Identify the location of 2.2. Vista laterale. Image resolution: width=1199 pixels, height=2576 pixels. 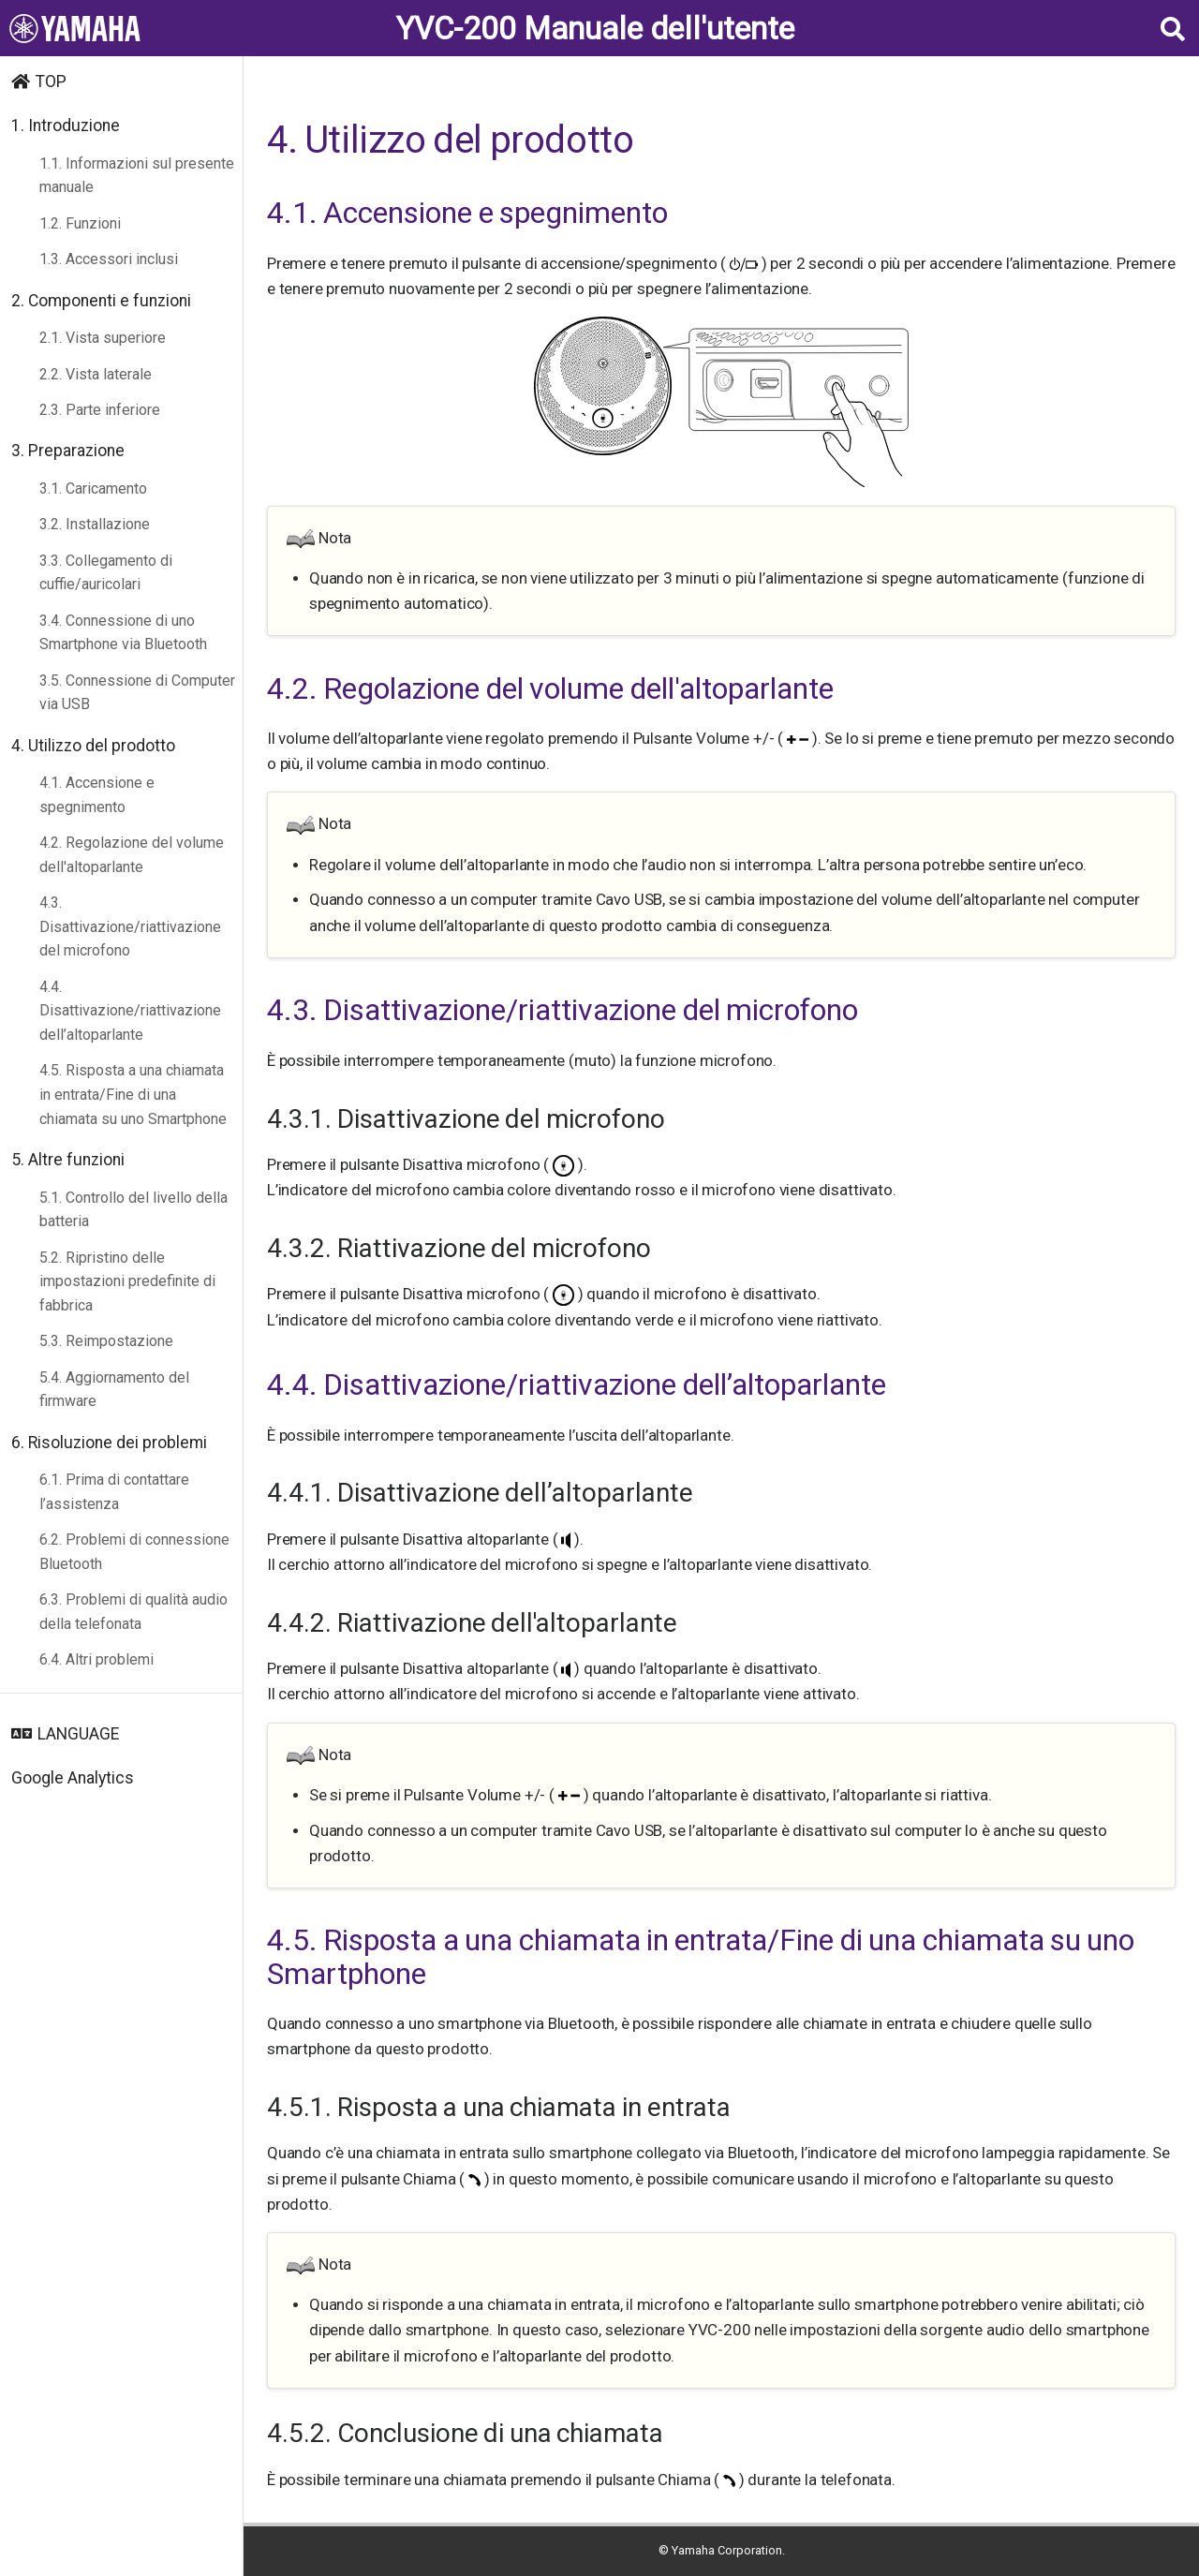
(95, 374).